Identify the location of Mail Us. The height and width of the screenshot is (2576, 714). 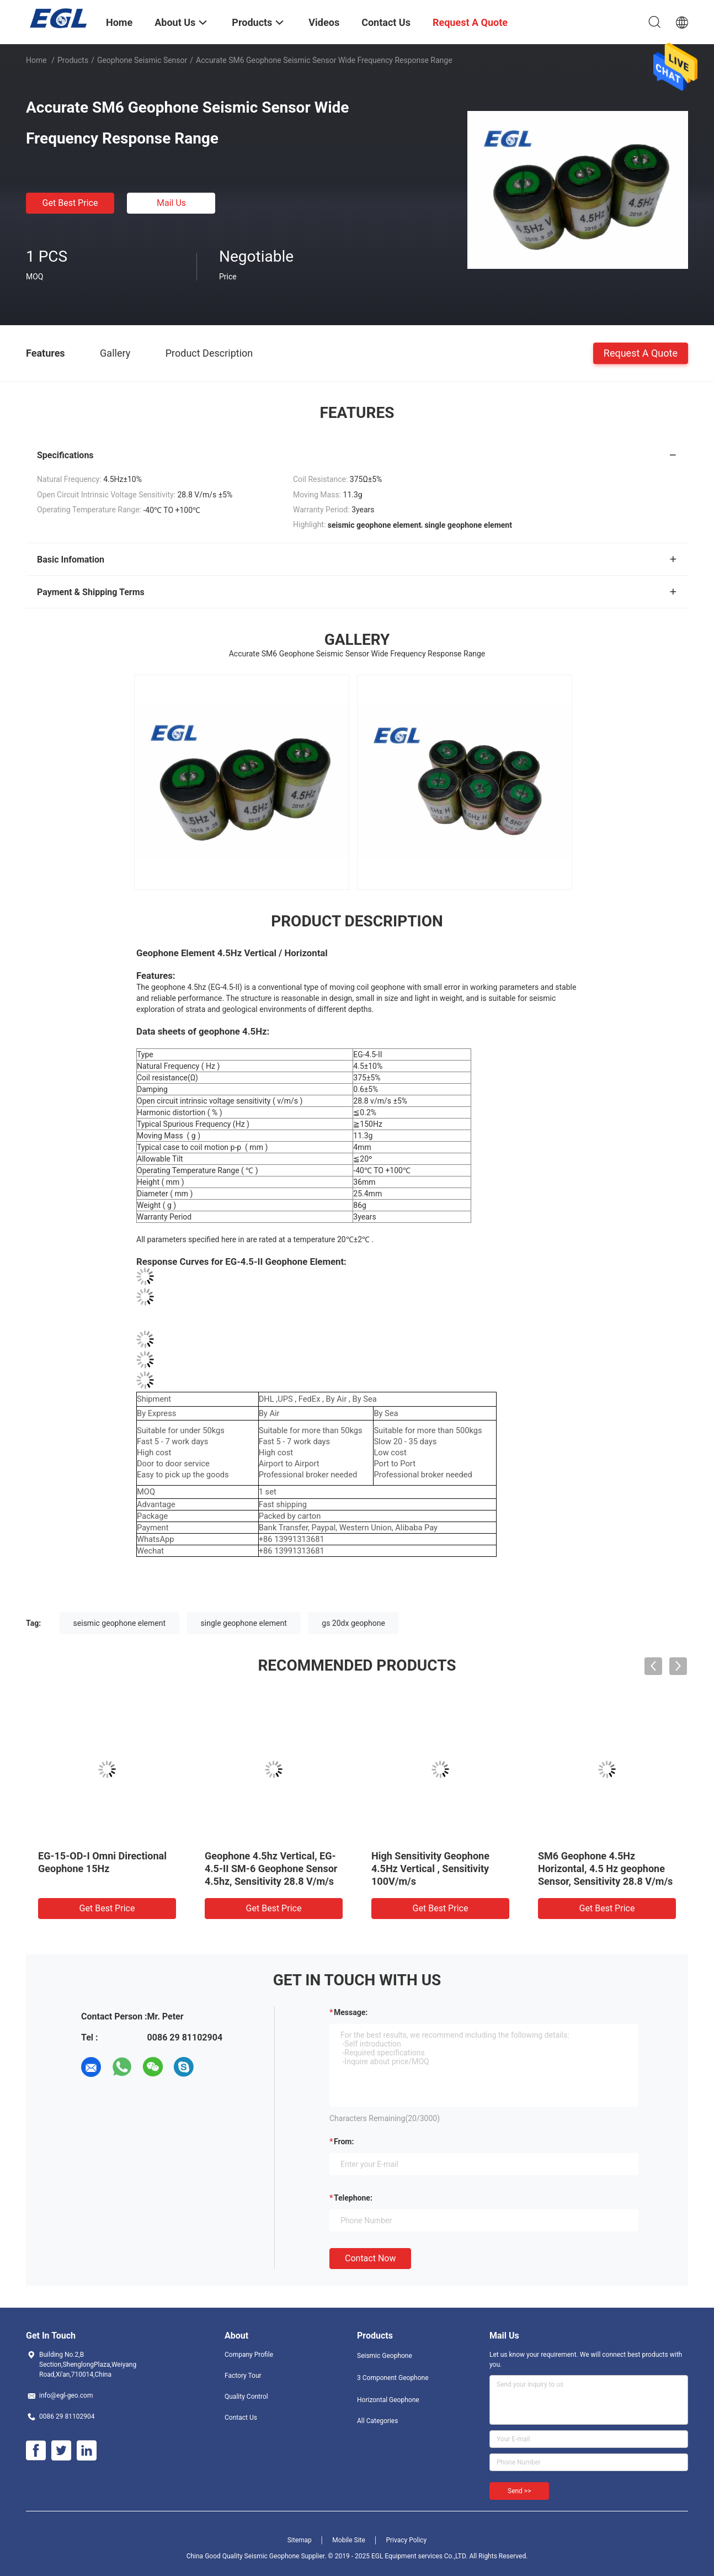
(171, 203).